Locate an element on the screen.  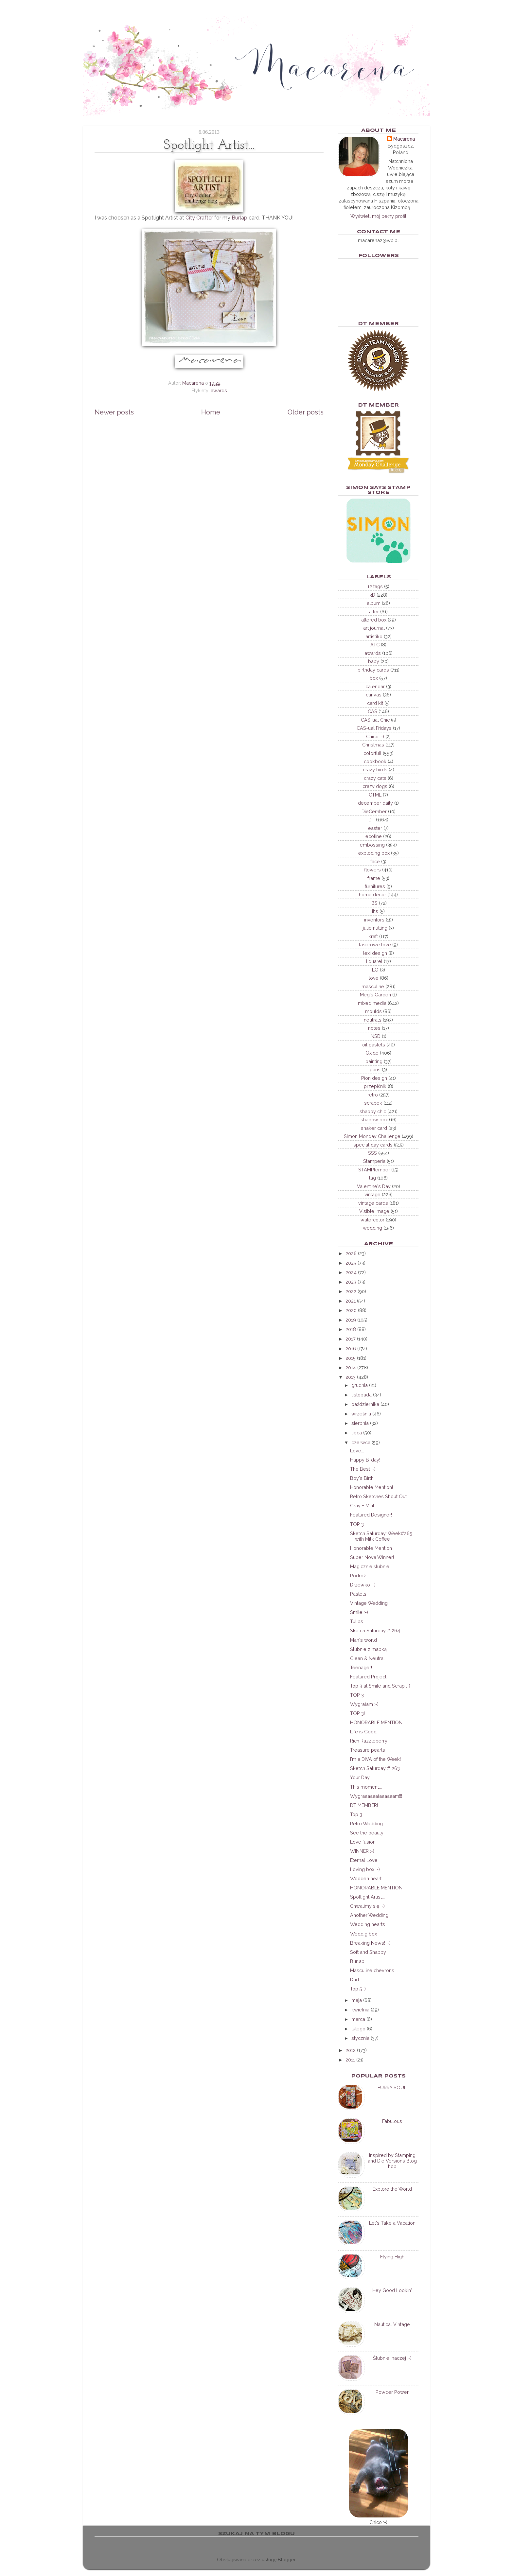
2022 is located at coordinates (350, 1291).